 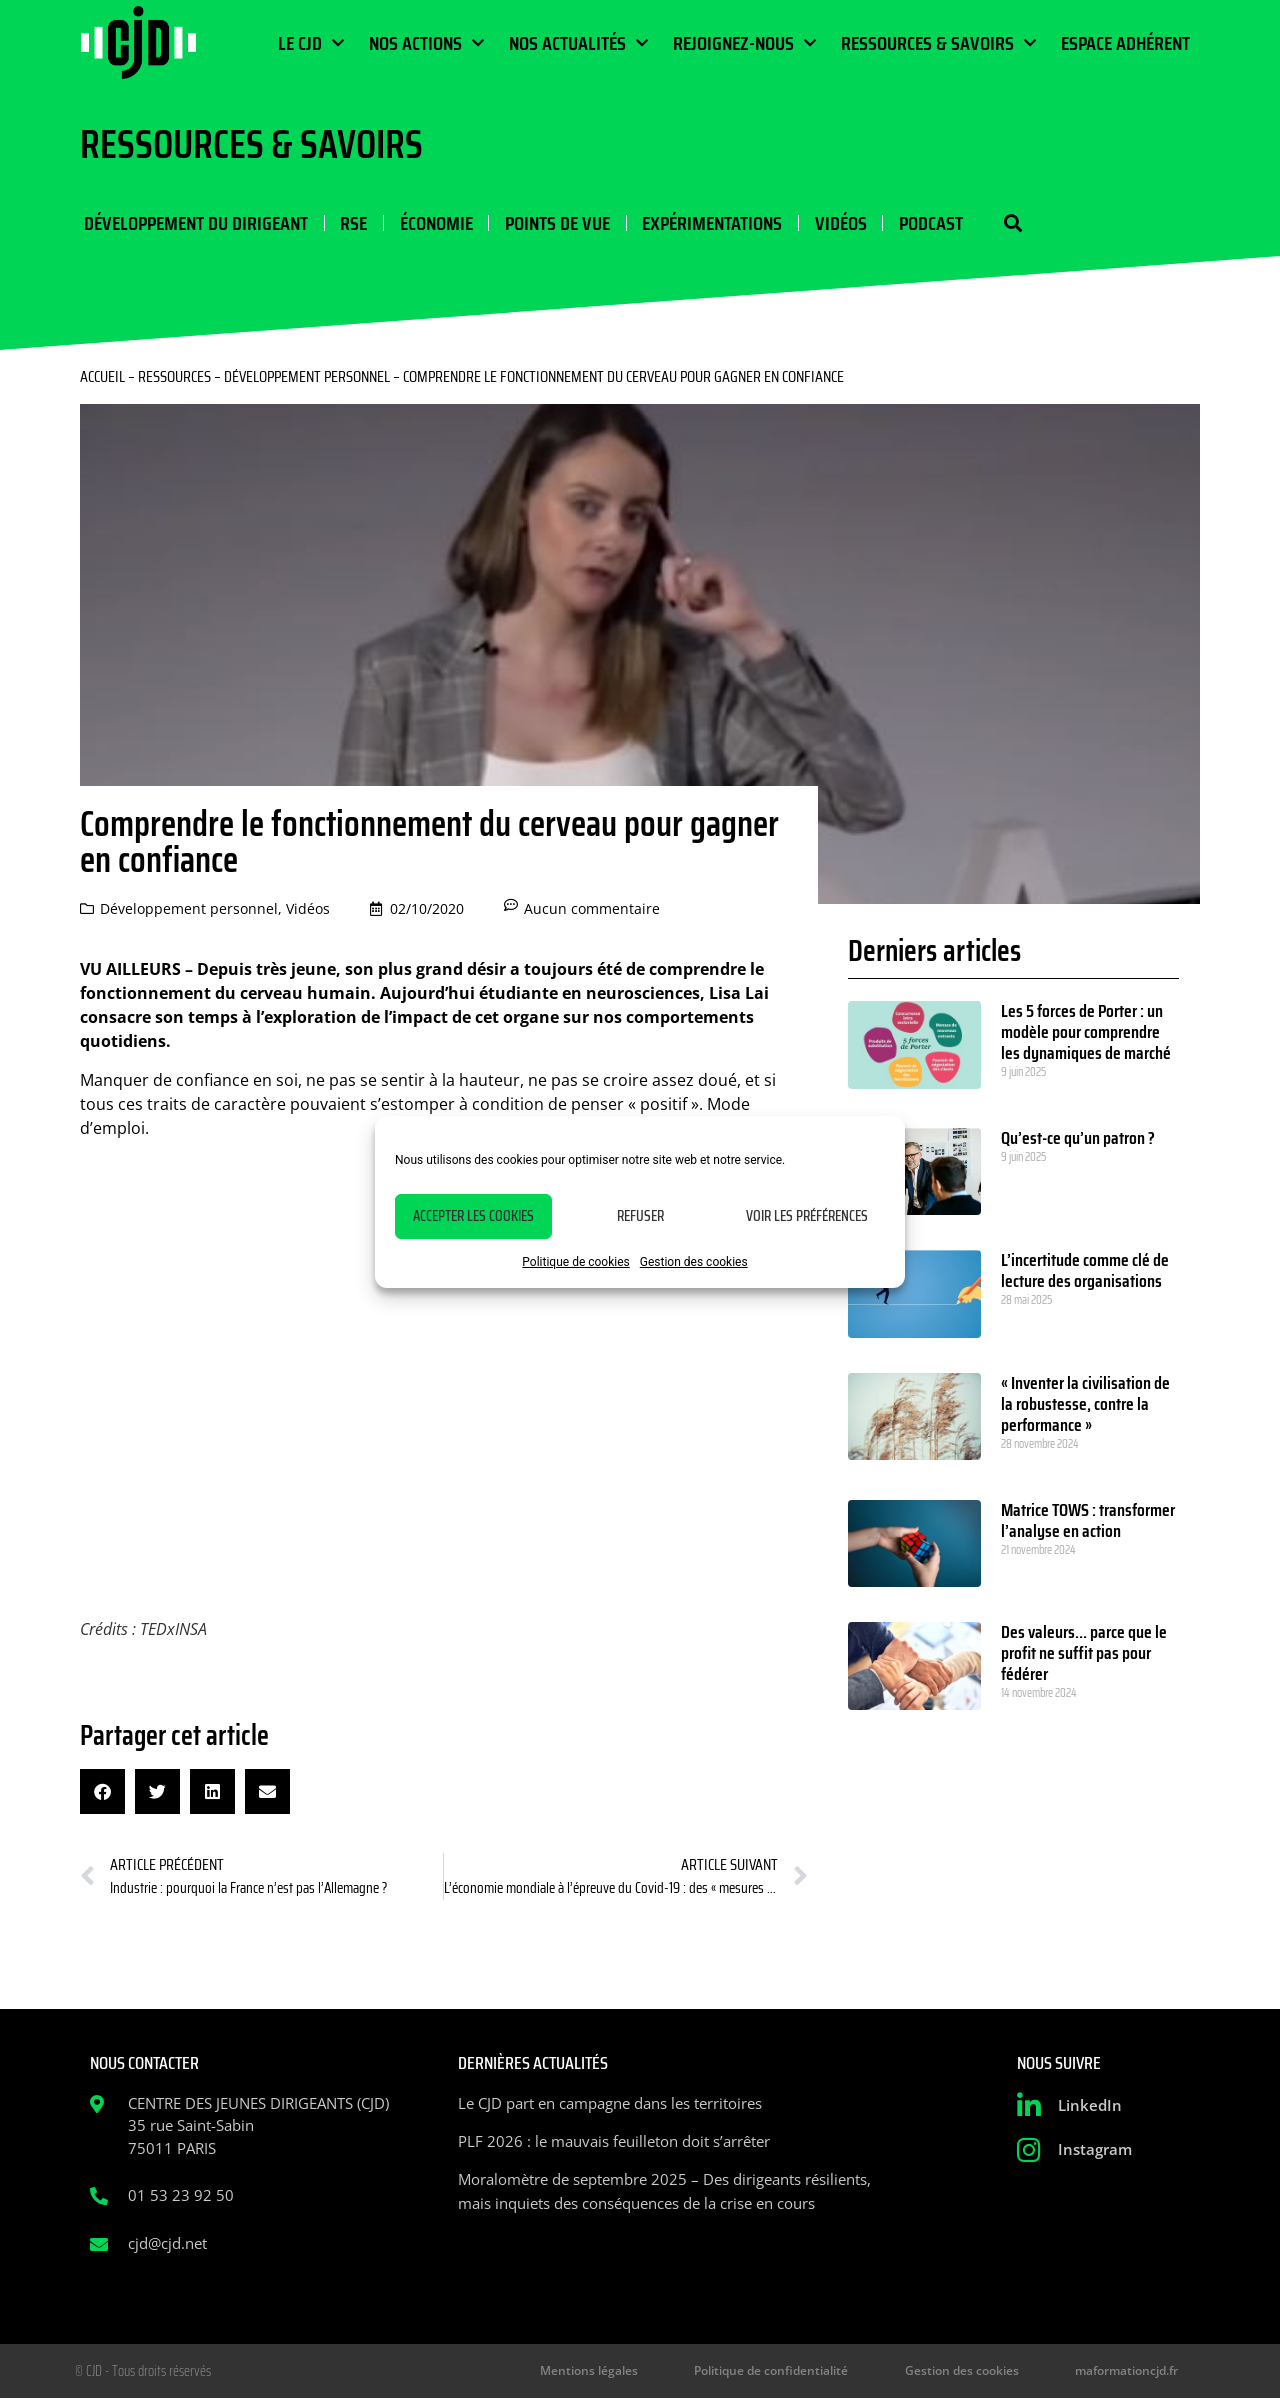 I want to click on Ressources, so click(x=174, y=379).